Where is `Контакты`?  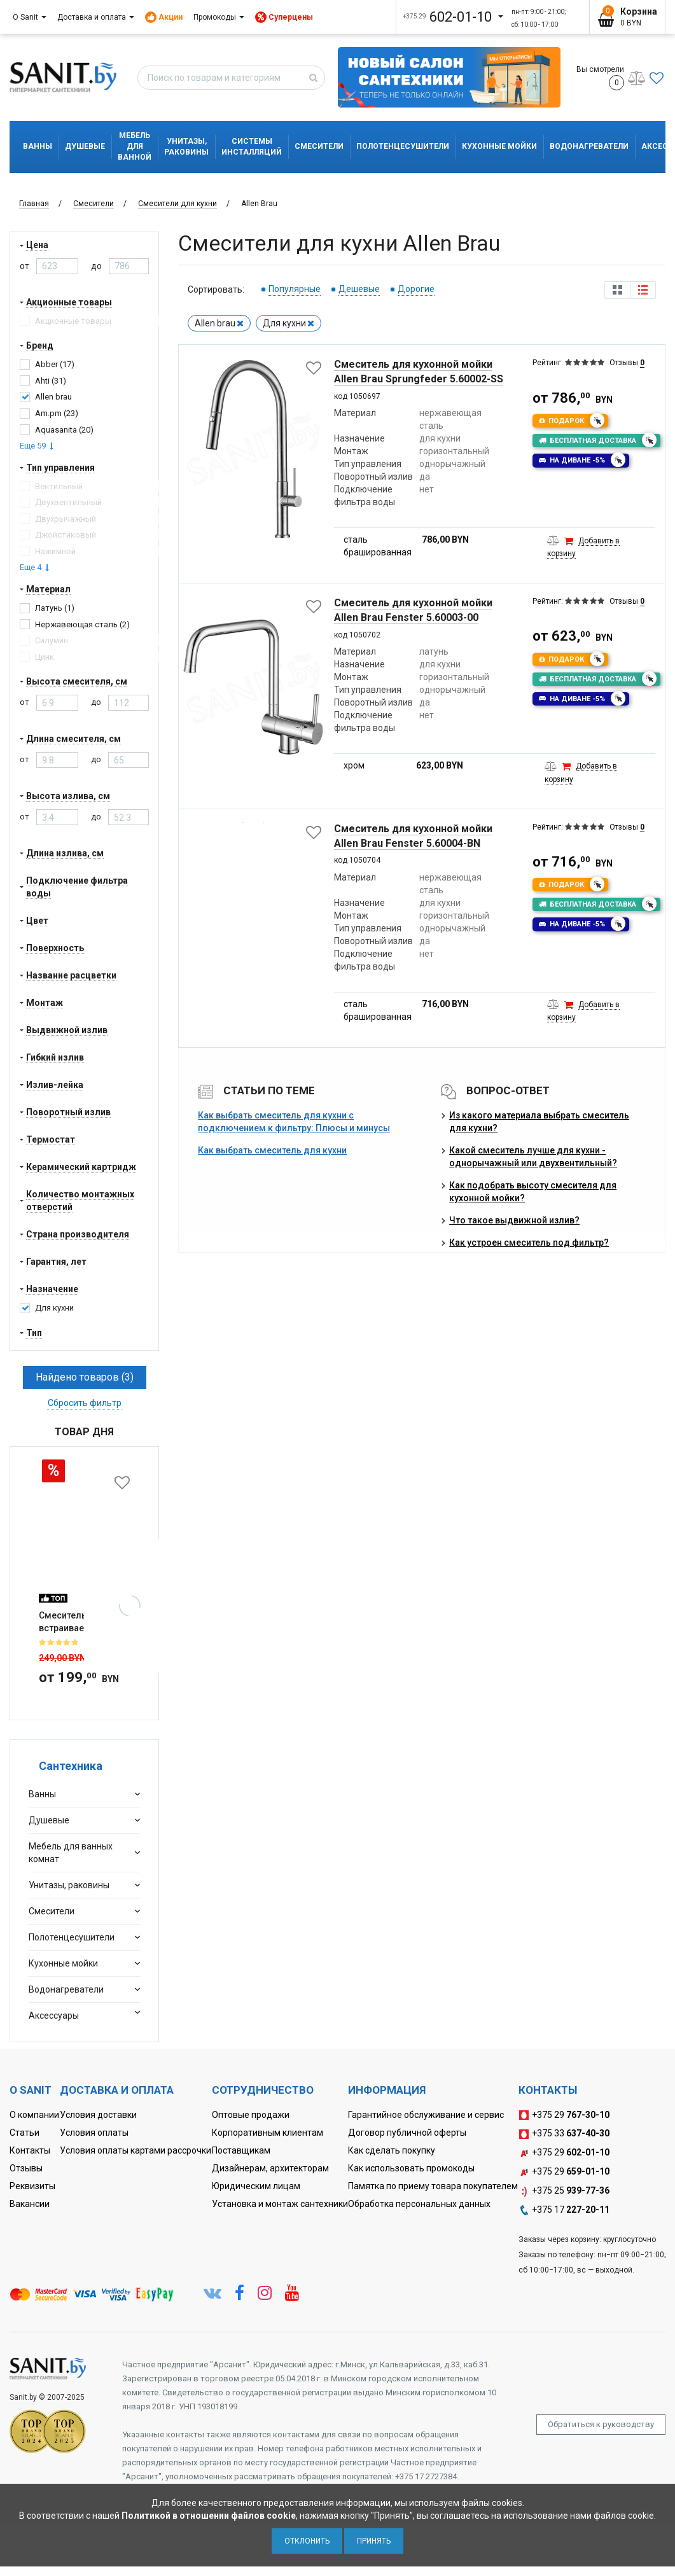 Контакты is located at coordinates (30, 2150).